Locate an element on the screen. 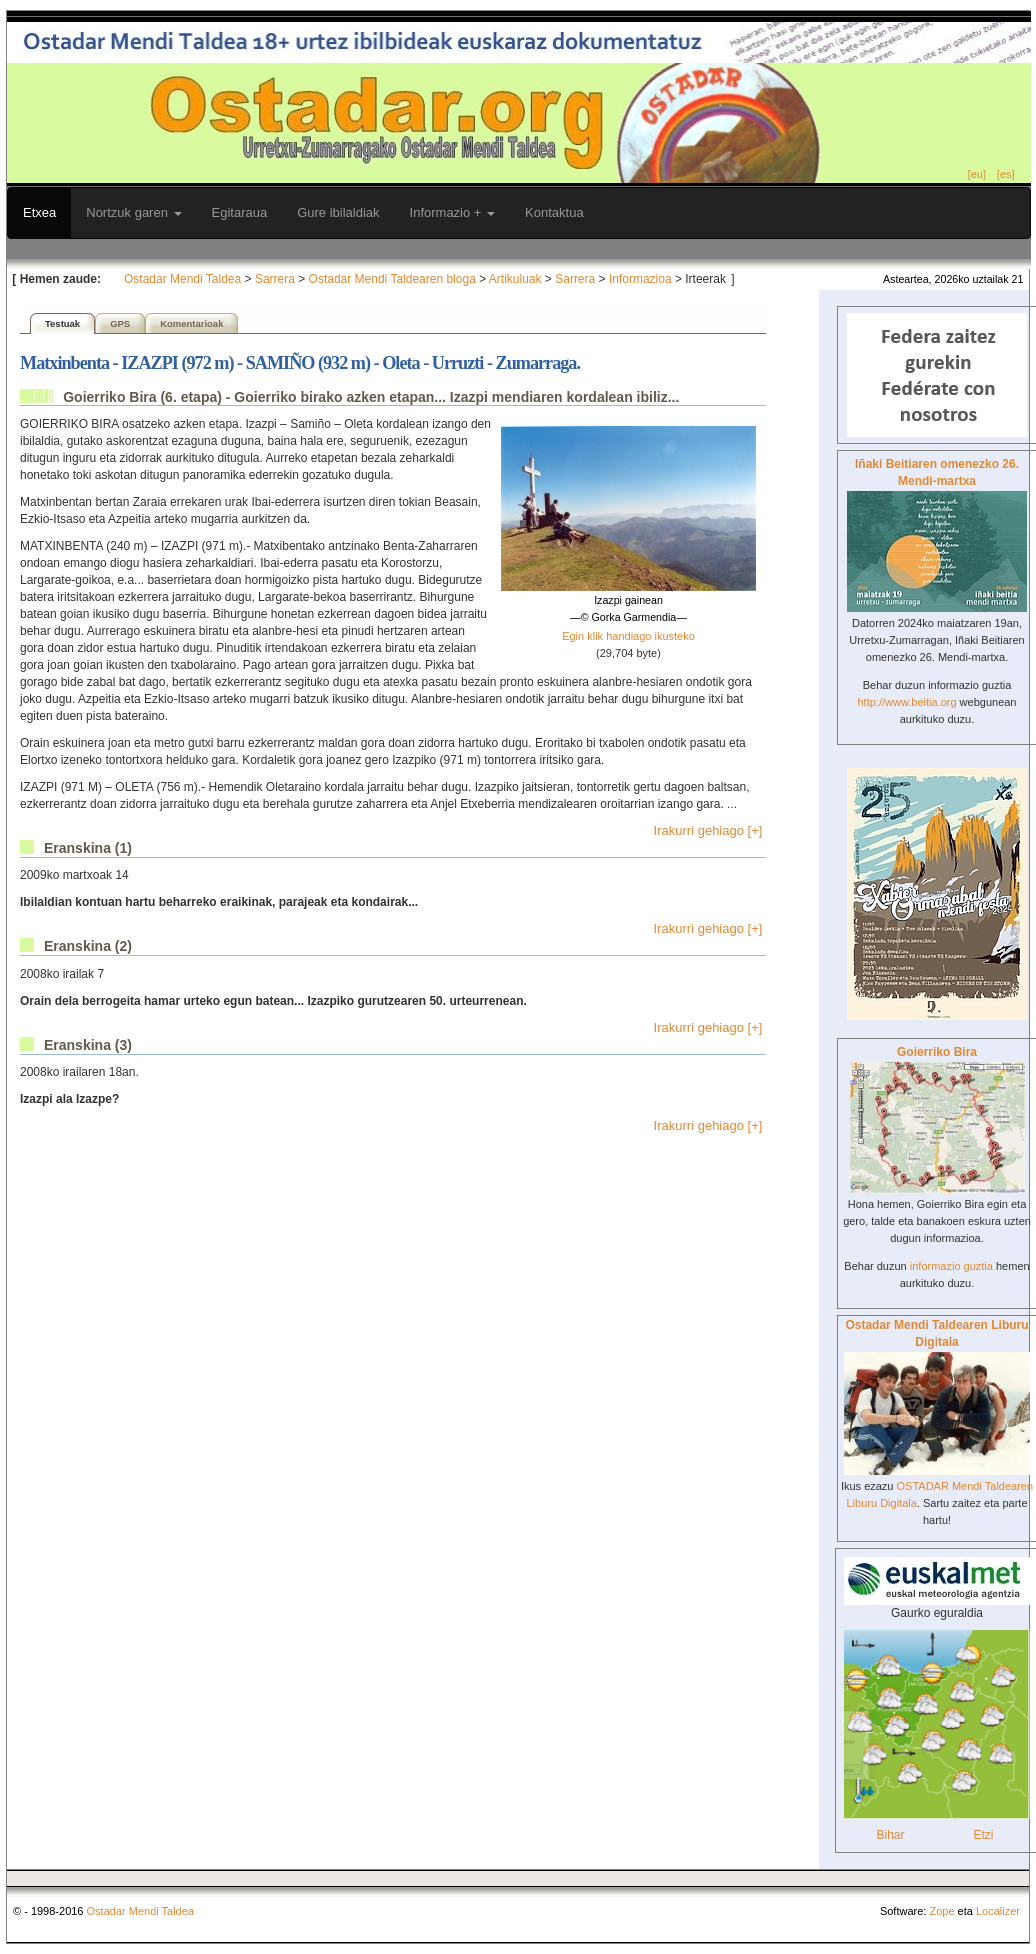 The image size is (1036, 1954). Ostadar Mendi Taldea is located at coordinates (182, 279).